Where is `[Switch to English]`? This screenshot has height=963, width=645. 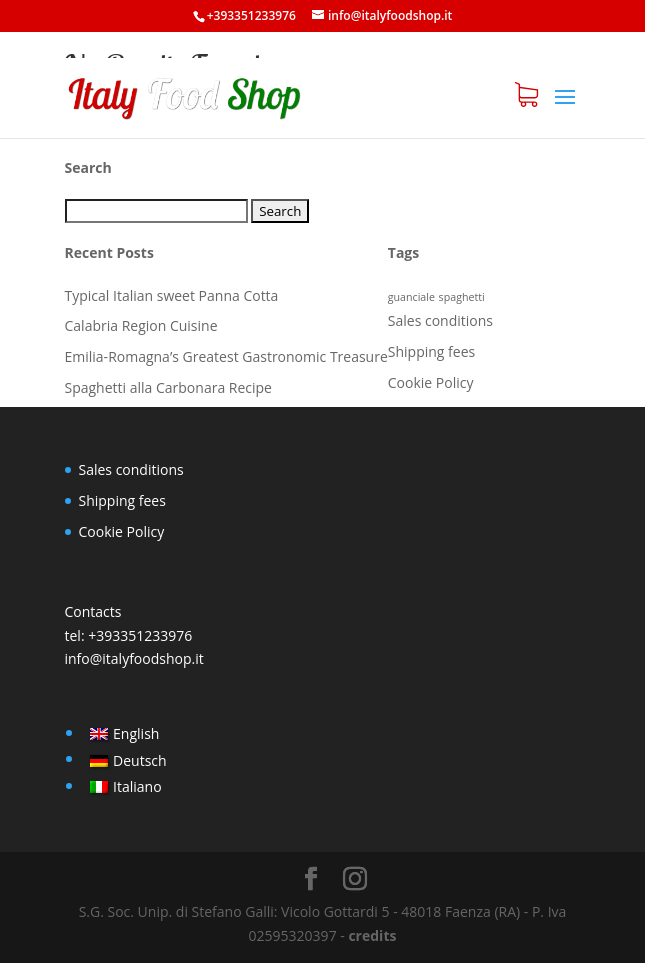 [Switch to English] is located at coordinates (128, 734).